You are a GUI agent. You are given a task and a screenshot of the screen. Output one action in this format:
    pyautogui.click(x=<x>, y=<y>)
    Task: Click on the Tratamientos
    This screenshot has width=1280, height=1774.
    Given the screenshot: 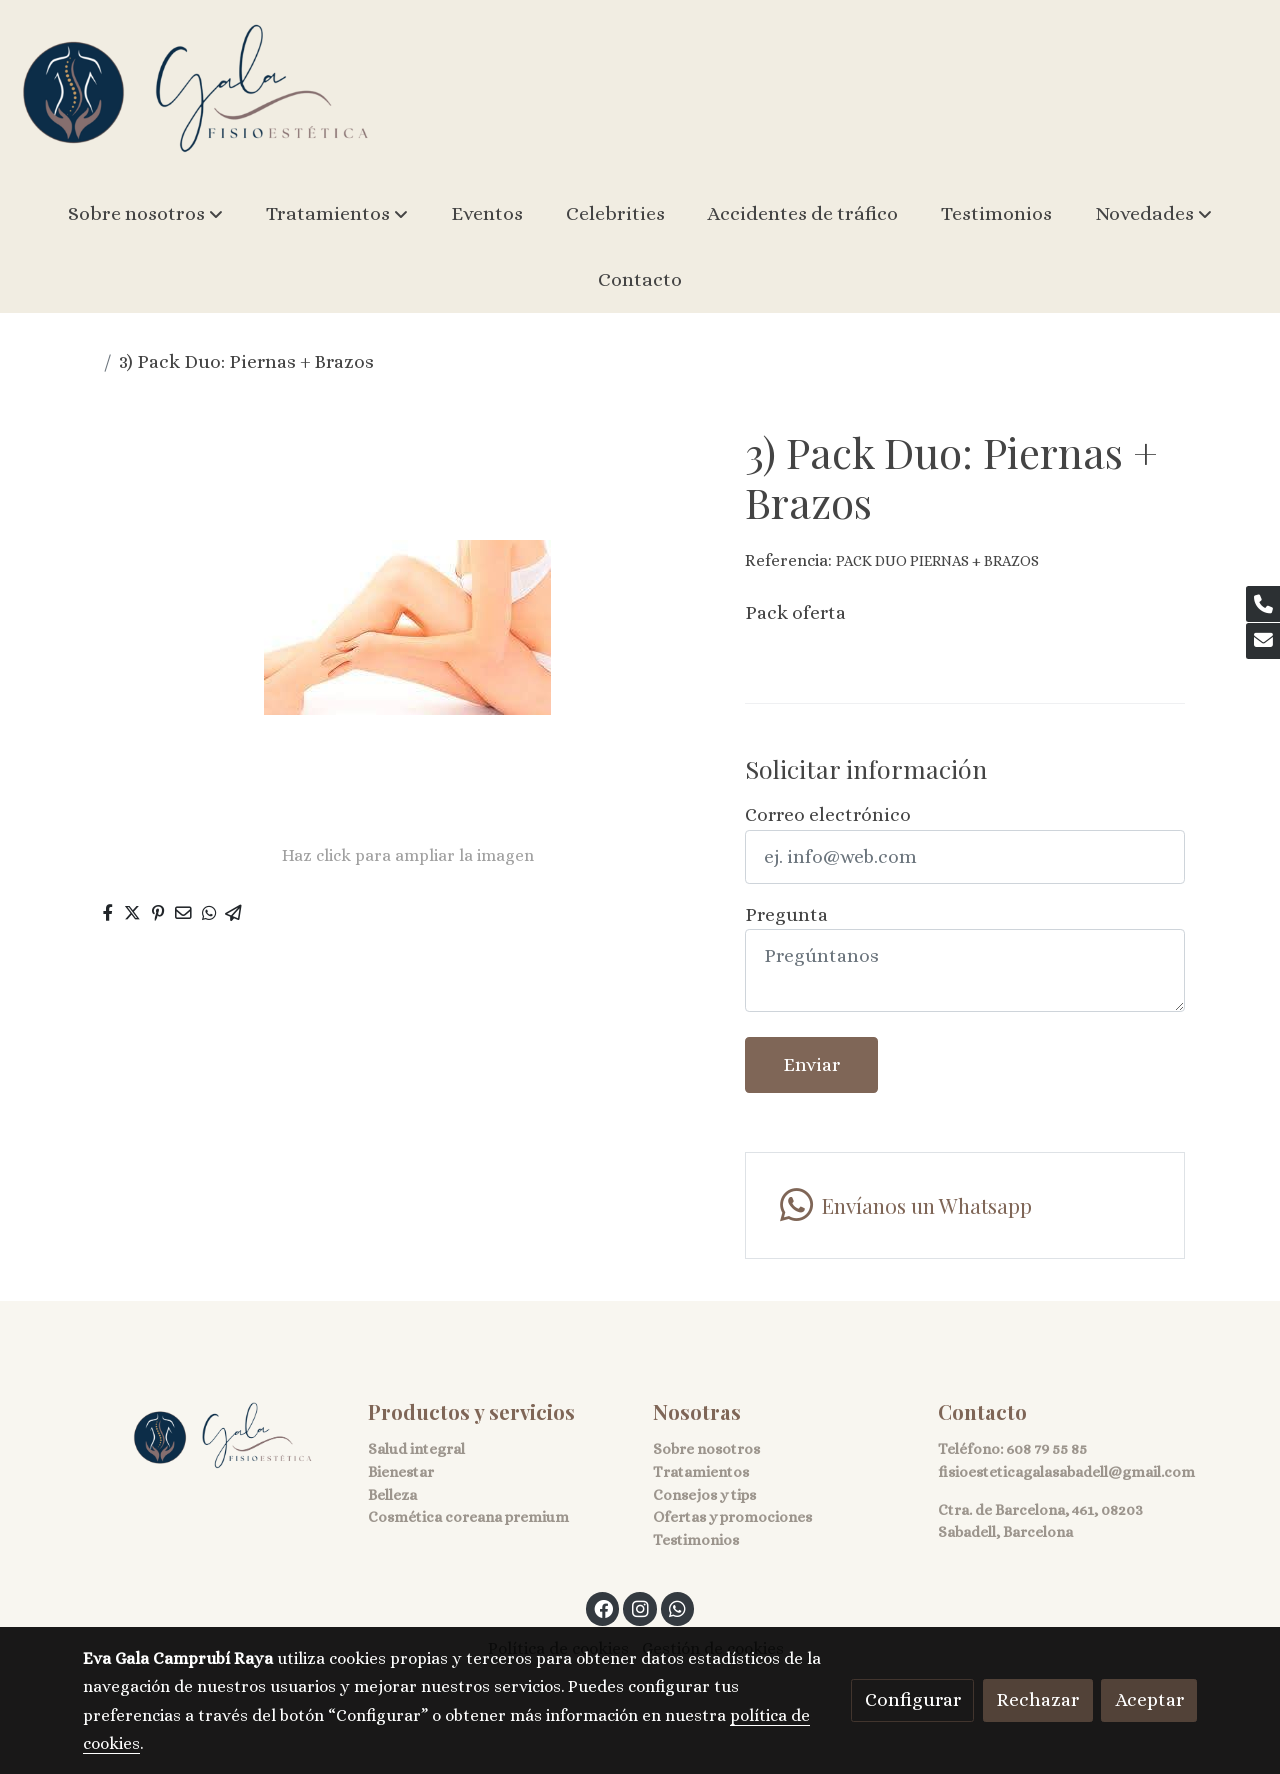 What is the action you would take?
    pyautogui.click(x=701, y=1472)
    